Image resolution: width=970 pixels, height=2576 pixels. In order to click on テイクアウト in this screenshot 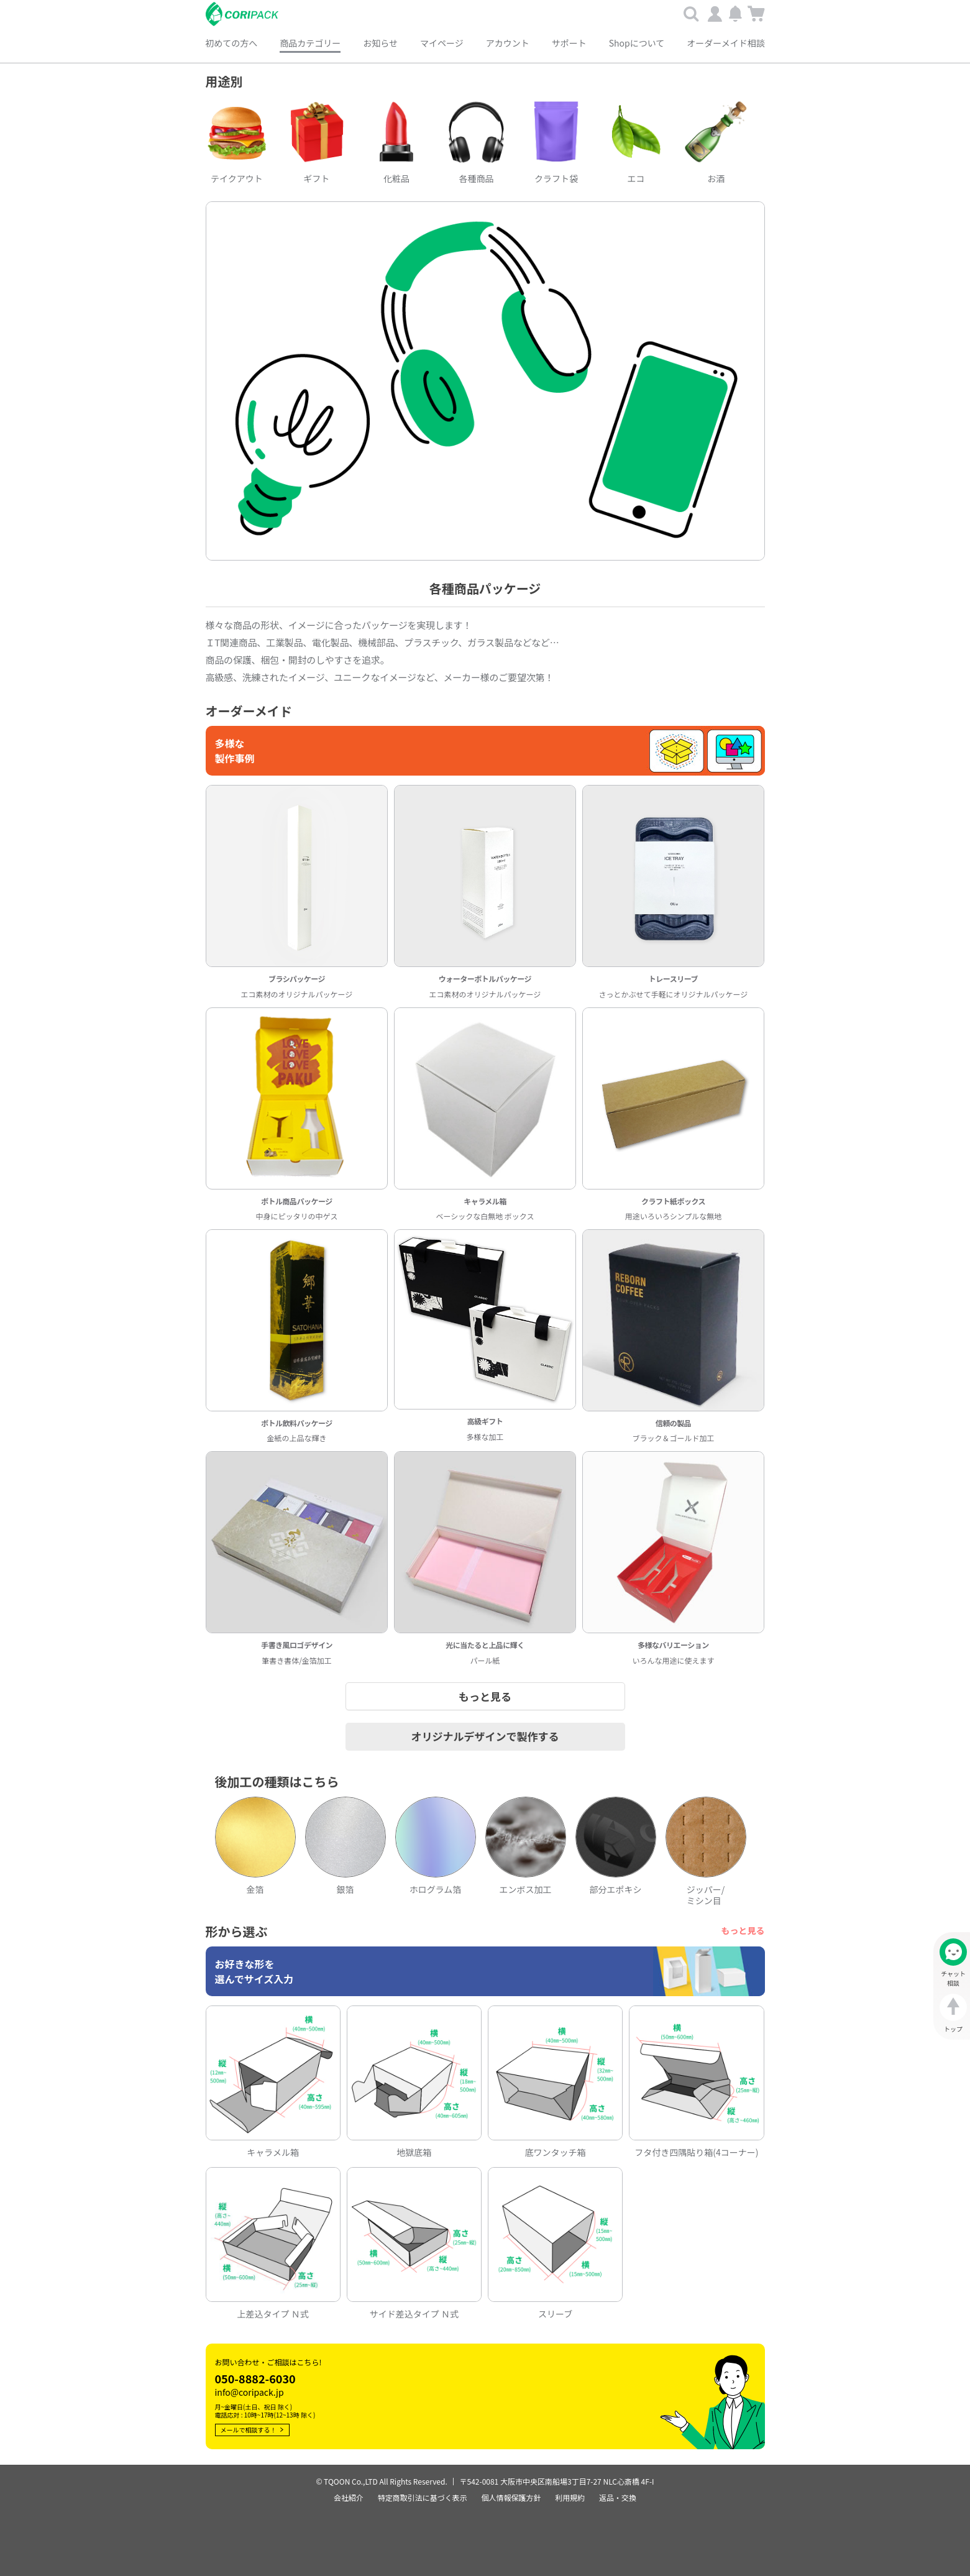, I will do `click(237, 176)`.